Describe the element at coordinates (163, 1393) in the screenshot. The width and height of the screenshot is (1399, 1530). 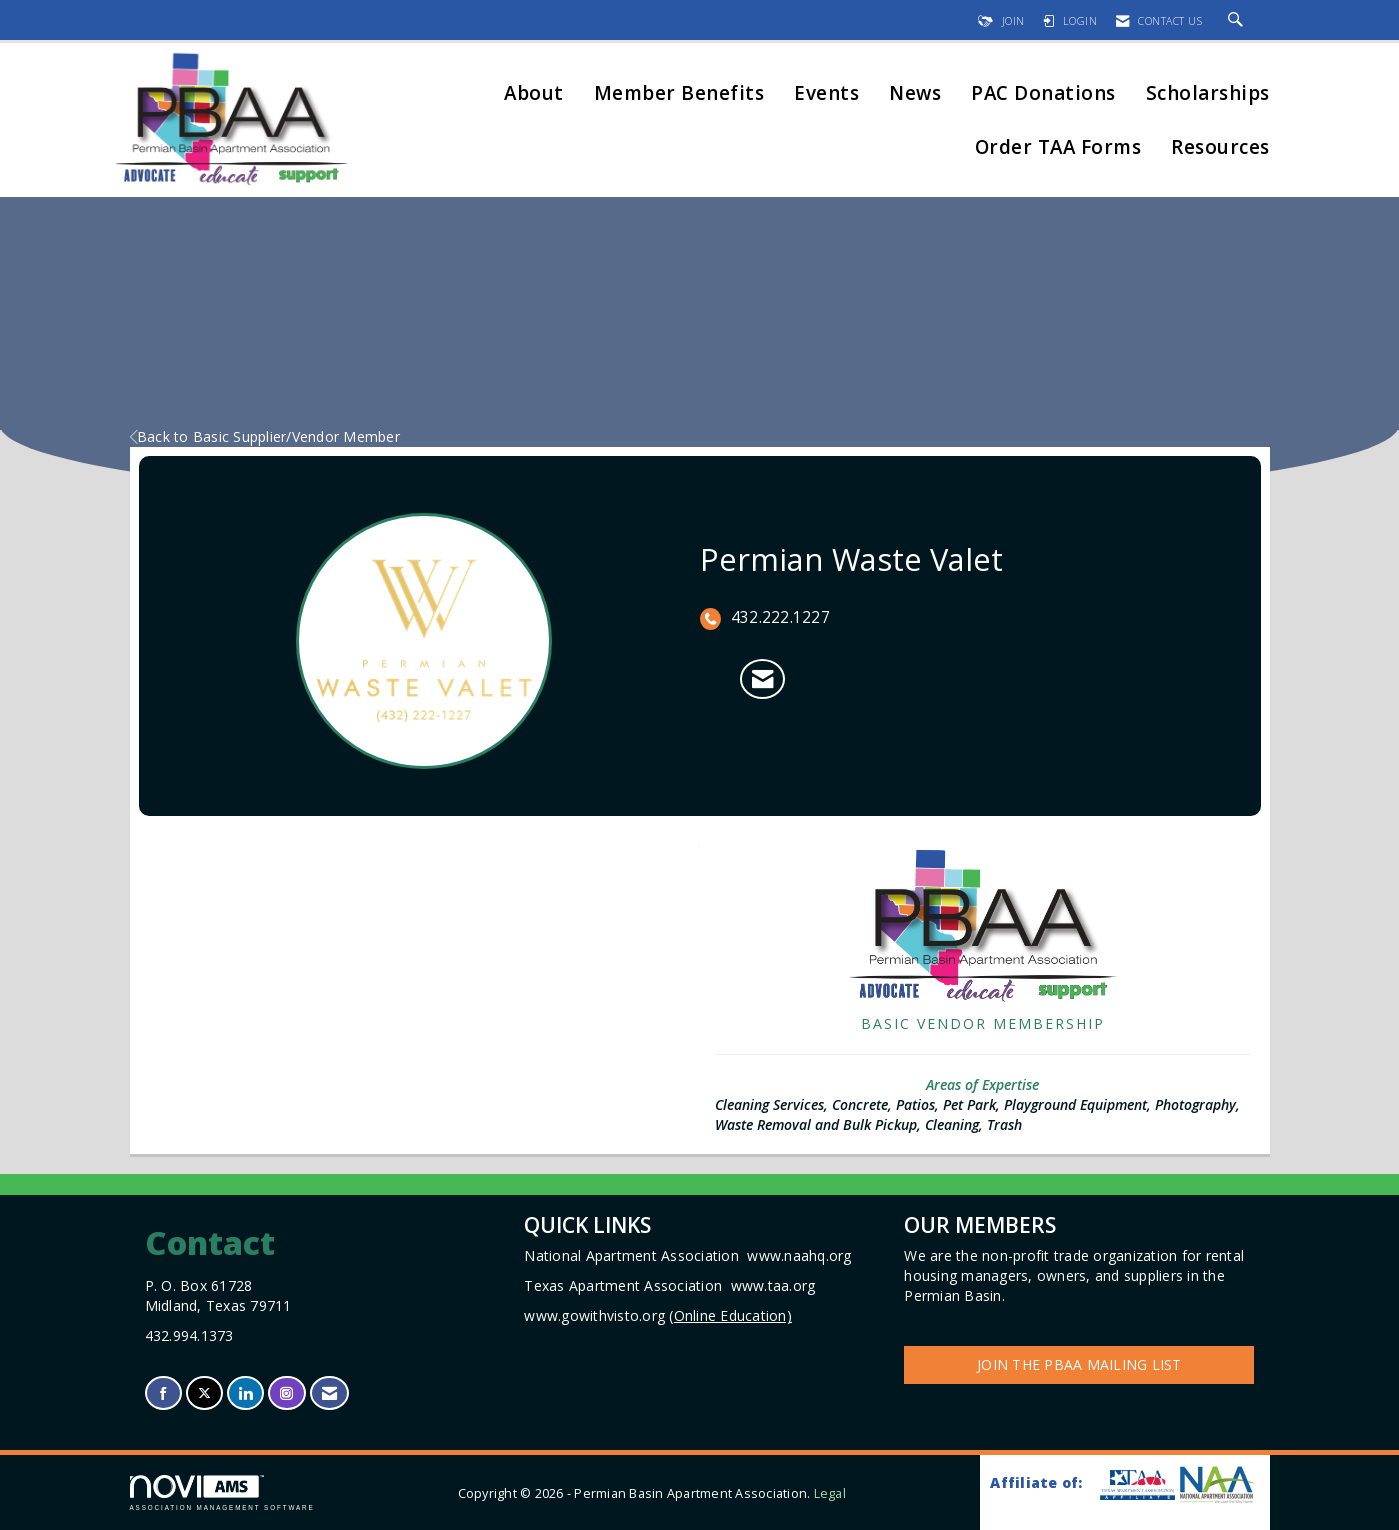
I see `[Find us on Facebook]` at that location.